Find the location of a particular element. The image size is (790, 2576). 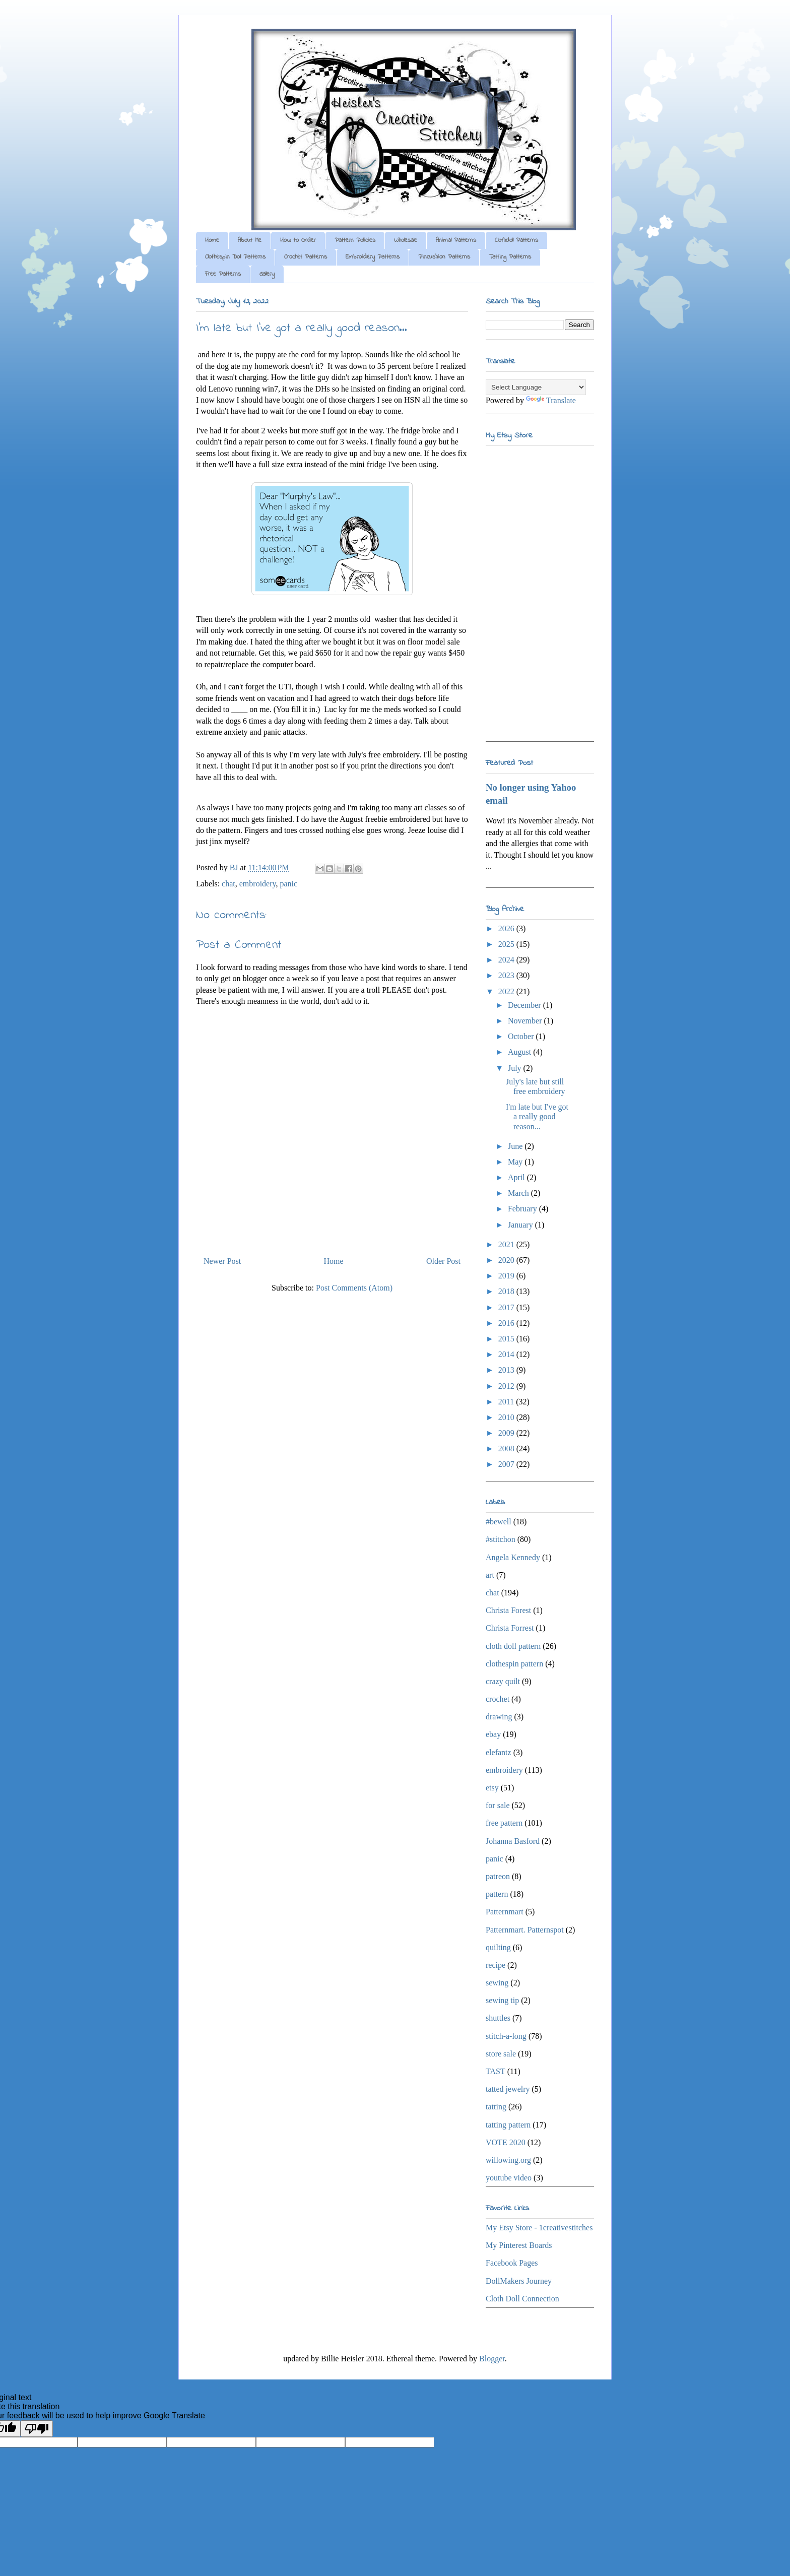

2009 is located at coordinates (507, 1433).